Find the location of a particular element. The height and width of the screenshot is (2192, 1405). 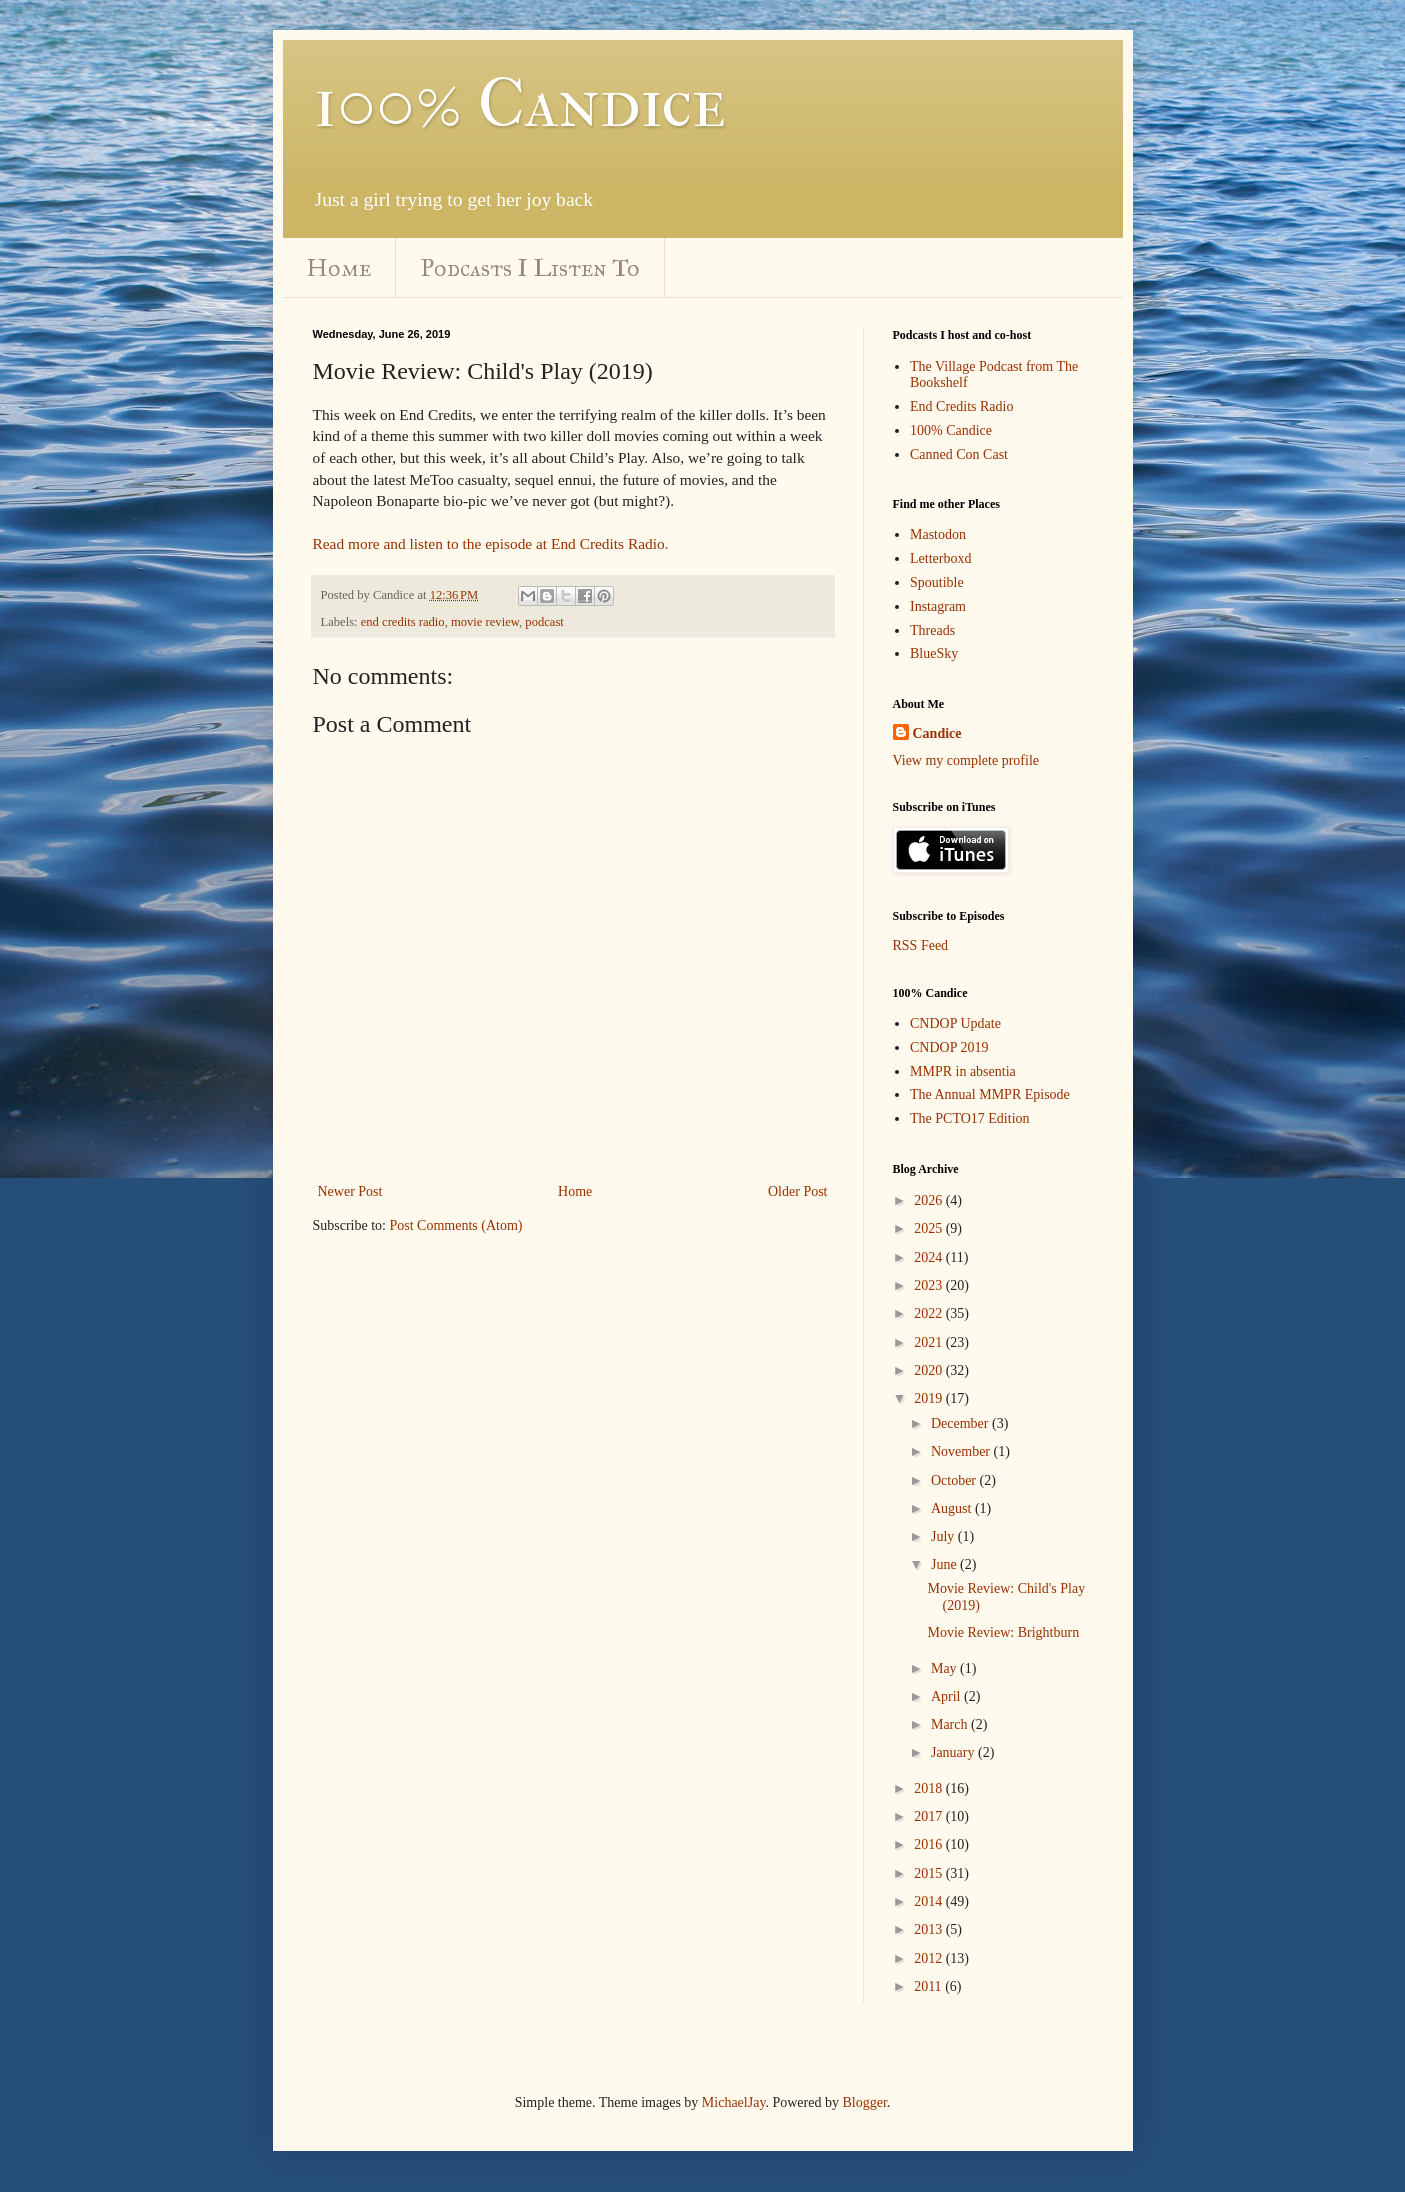

2016 is located at coordinates (930, 1844).